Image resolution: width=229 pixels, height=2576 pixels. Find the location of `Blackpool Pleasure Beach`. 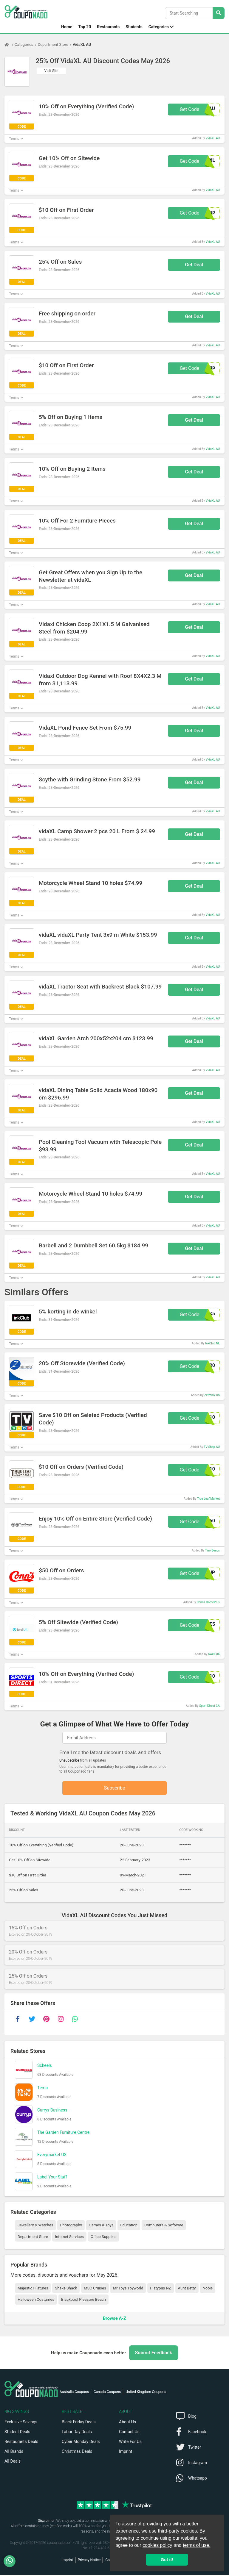

Blackpool Pleasure Beach is located at coordinates (83, 2300).